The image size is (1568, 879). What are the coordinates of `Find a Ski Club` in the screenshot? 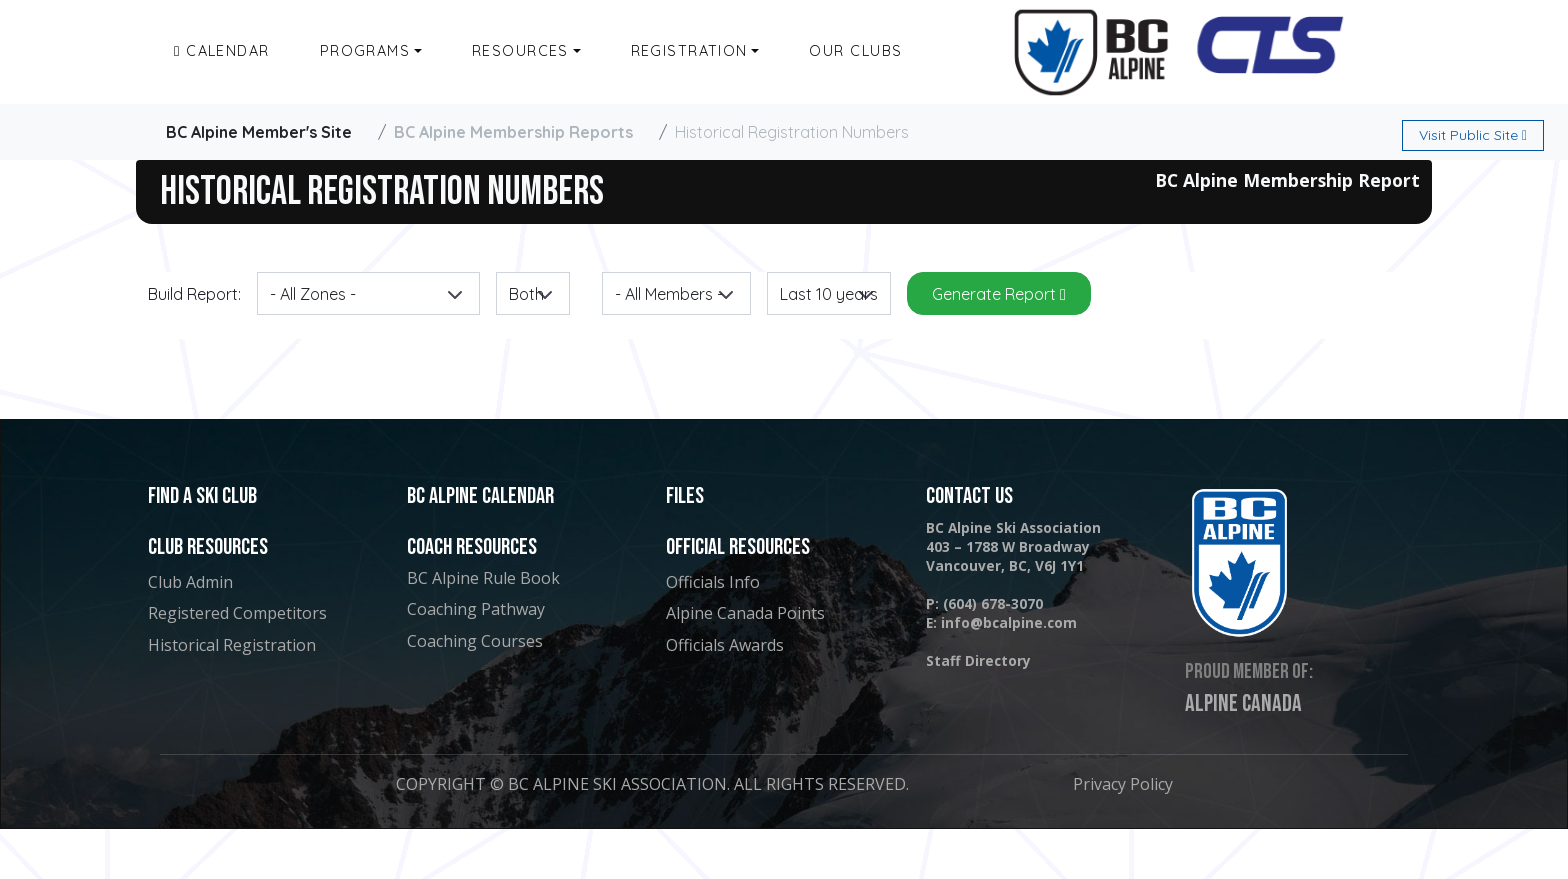 It's located at (202, 496).